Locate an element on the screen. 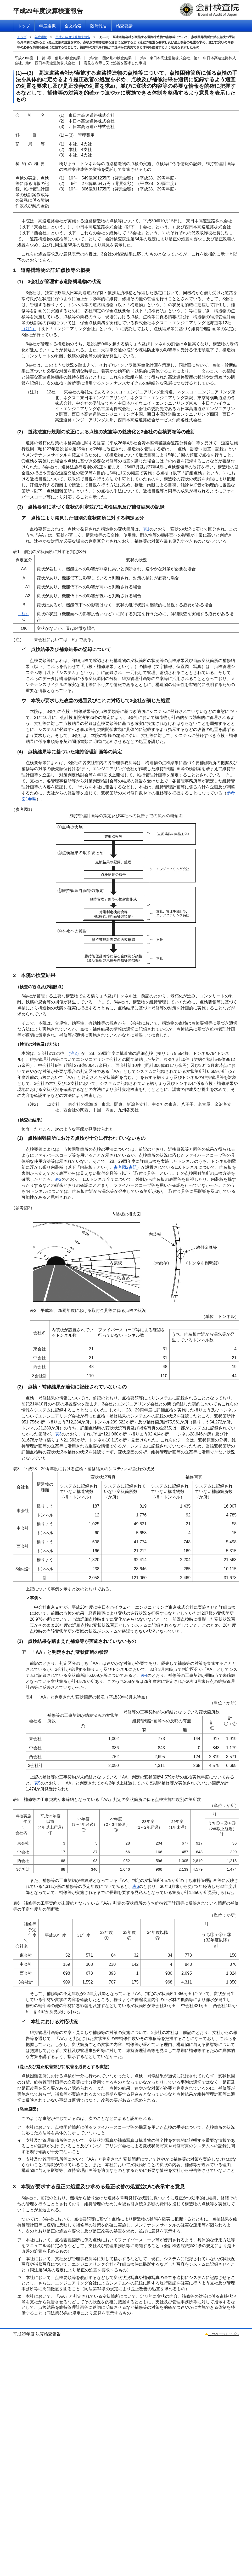  トップ is located at coordinates (21, 37).